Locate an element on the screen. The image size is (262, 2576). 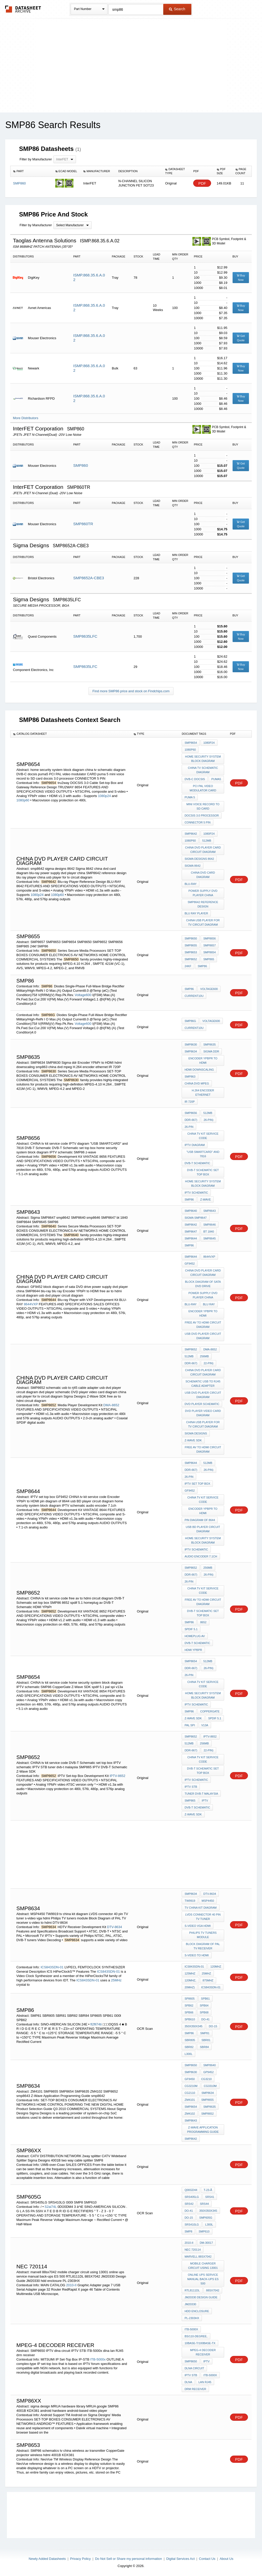
smp8642 is located at coordinates (190, 1224).